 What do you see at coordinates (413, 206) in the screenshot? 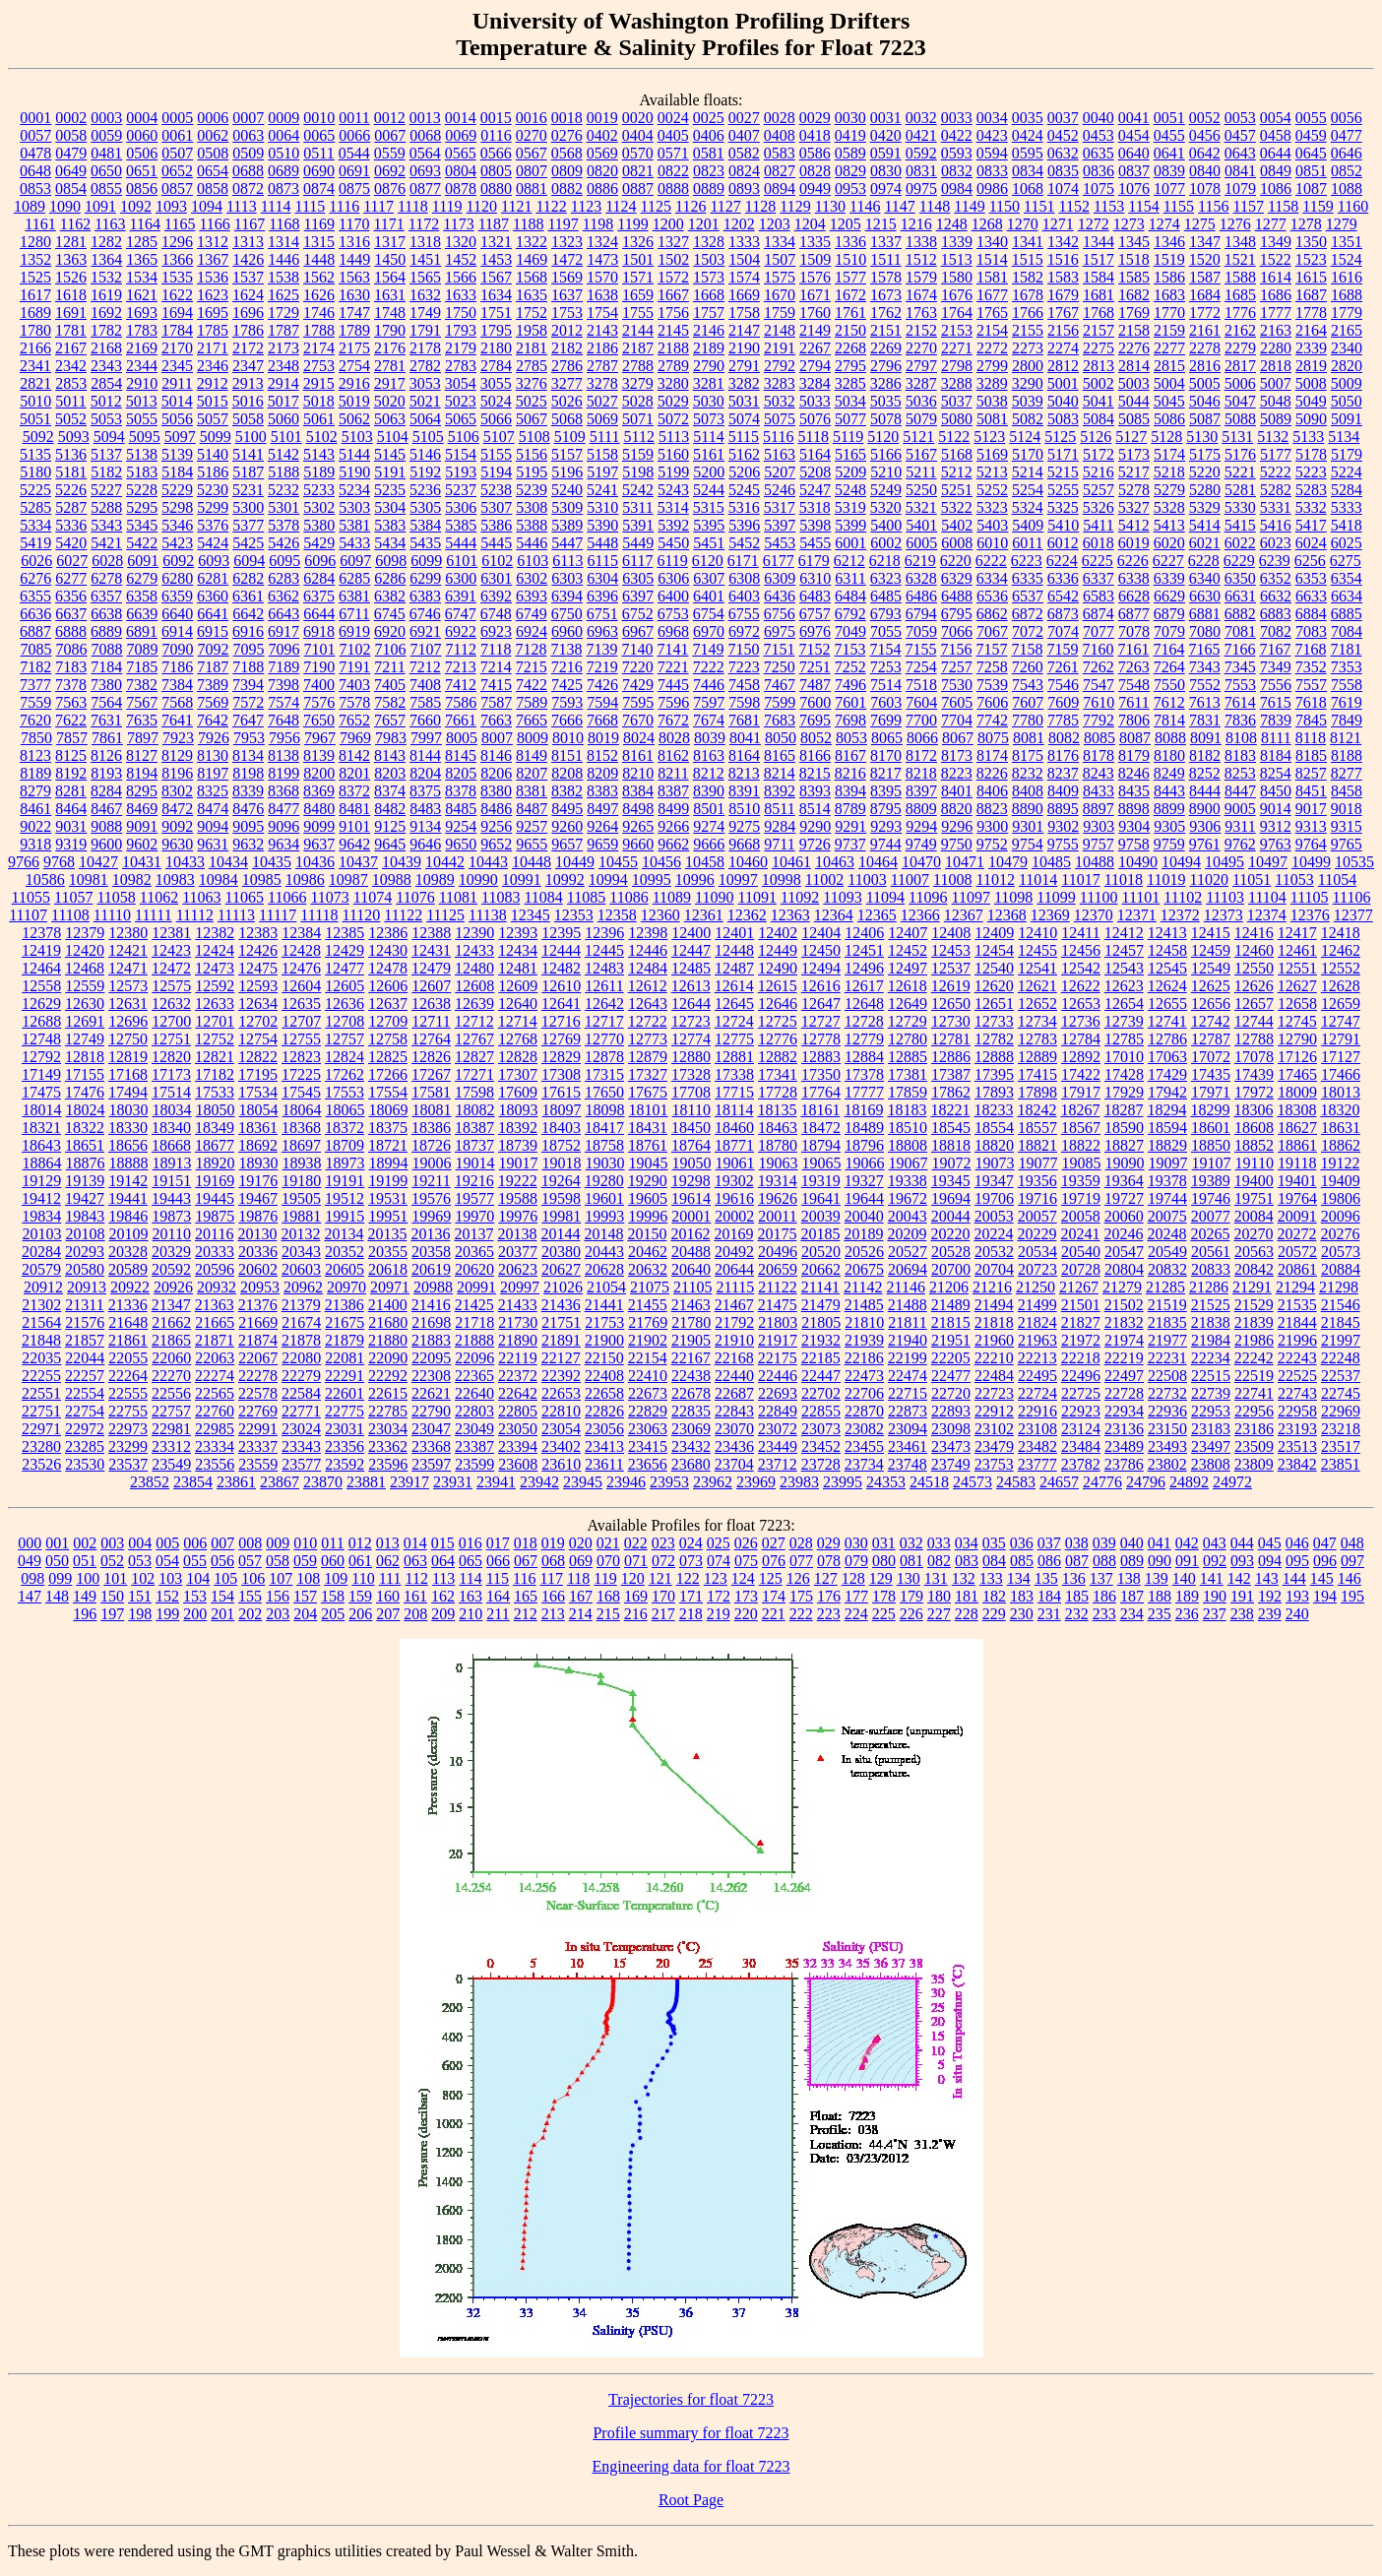
I see `1118` at bounding box center [413, 206].